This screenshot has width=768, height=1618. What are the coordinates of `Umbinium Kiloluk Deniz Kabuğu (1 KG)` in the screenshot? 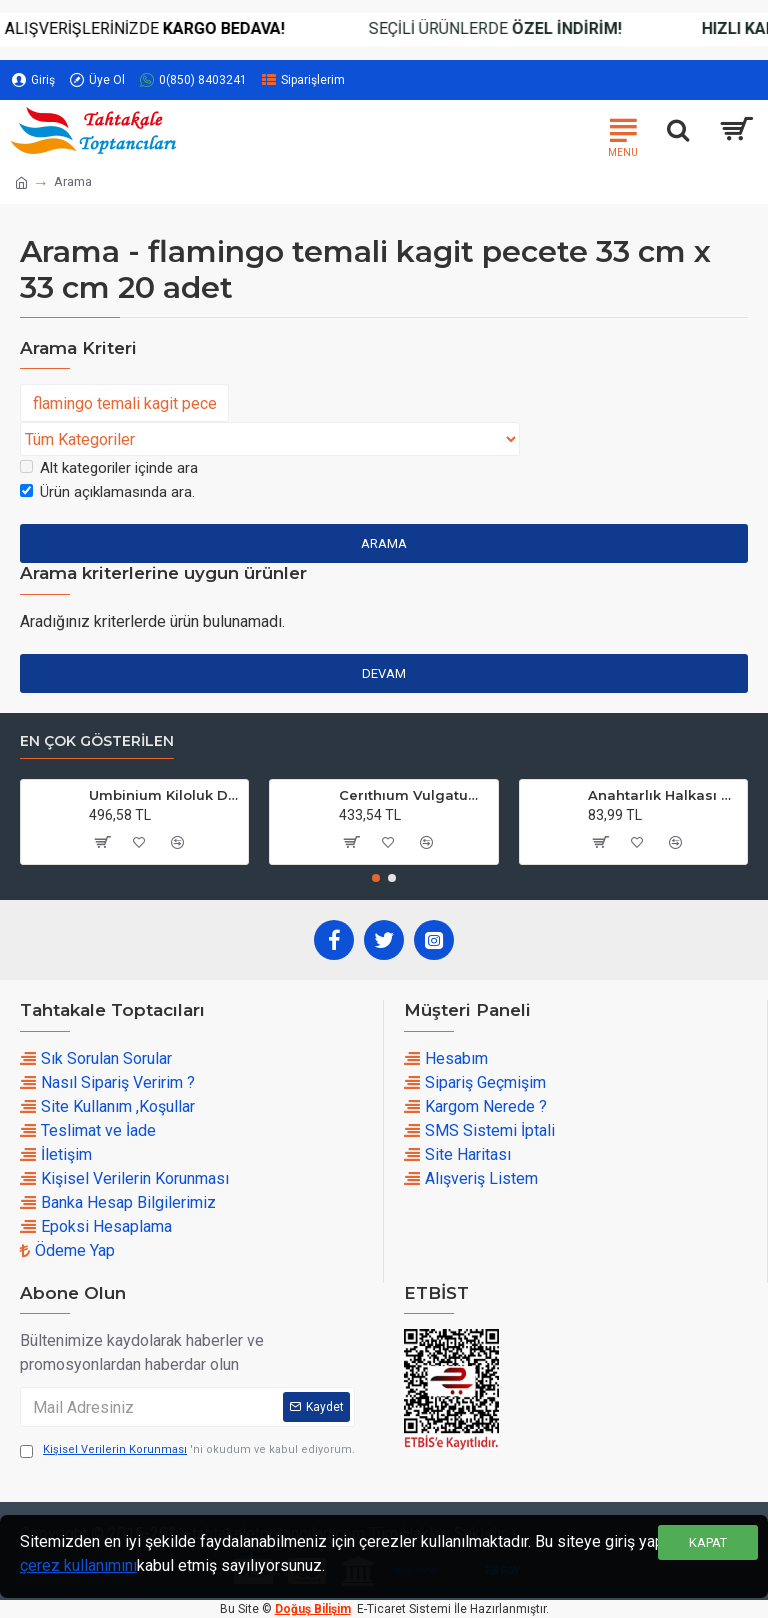 It's located at (165, 795).